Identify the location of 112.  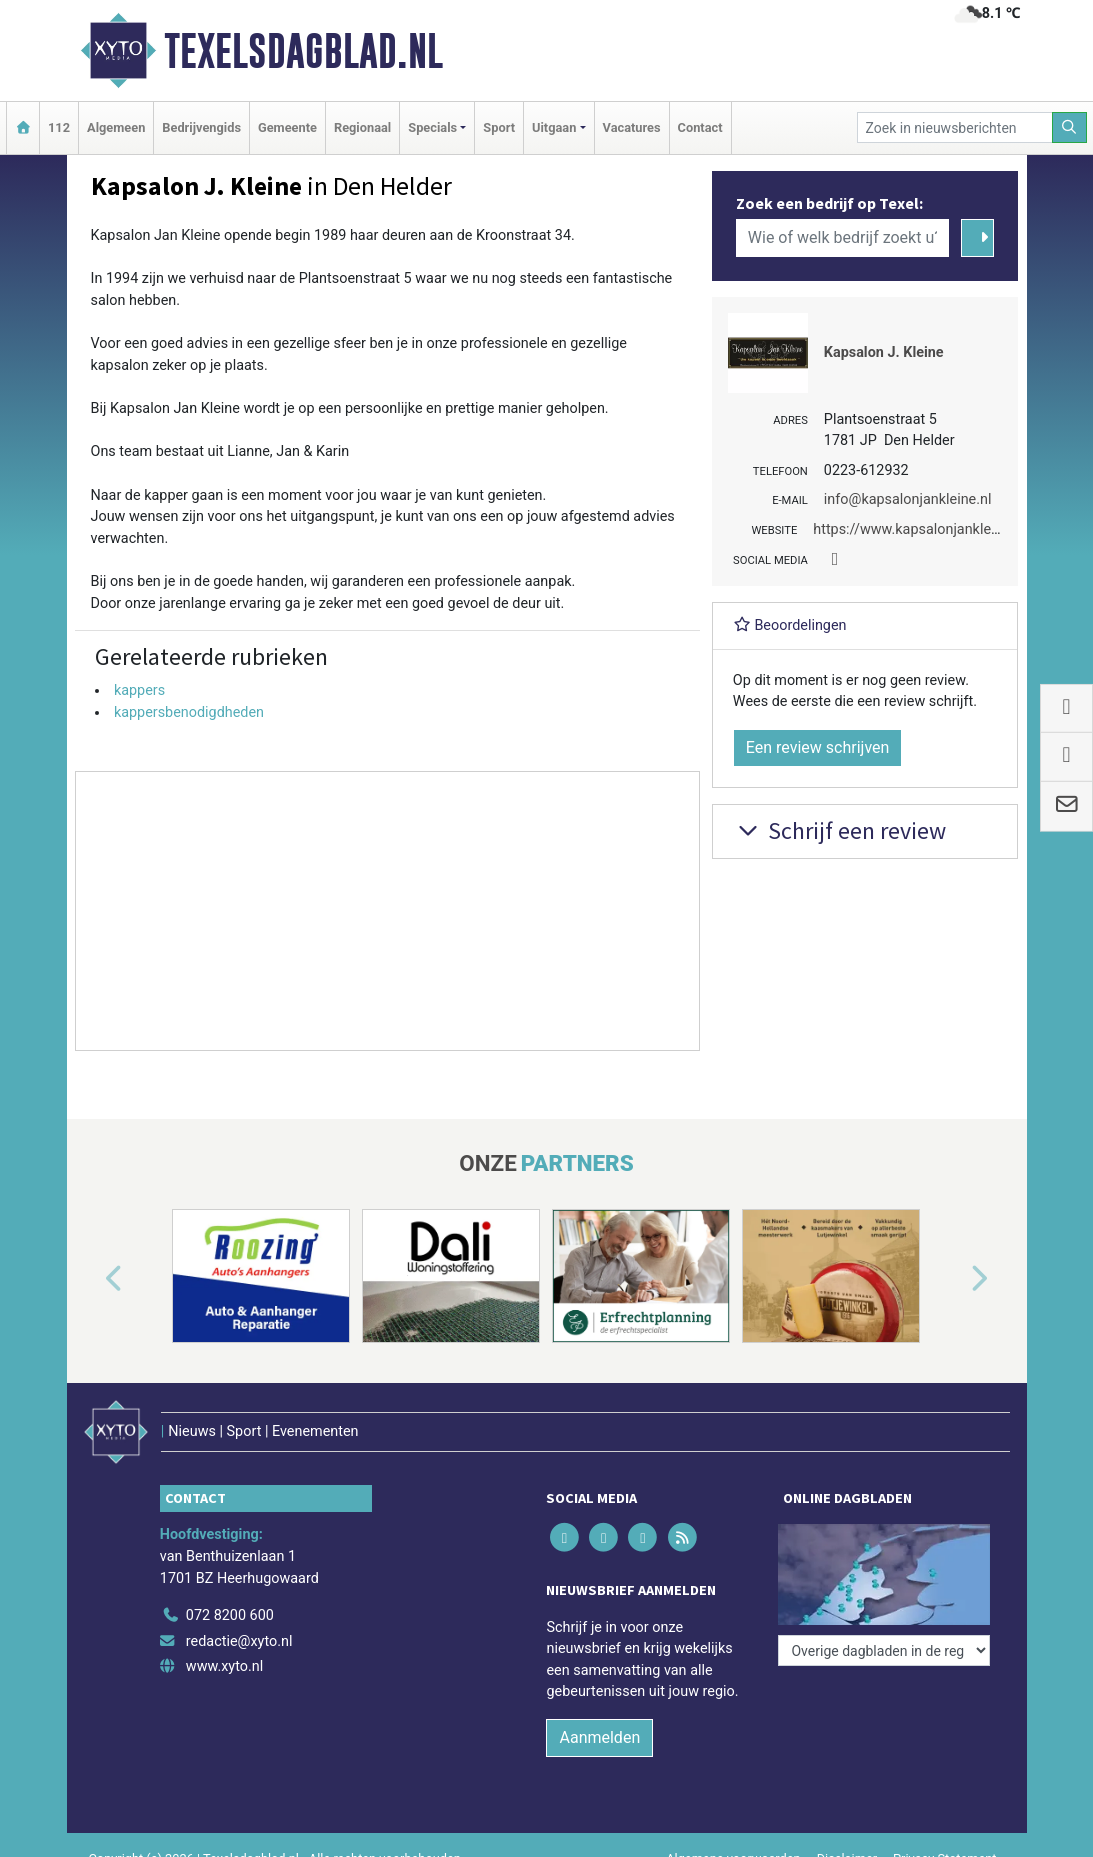
(59, 127).